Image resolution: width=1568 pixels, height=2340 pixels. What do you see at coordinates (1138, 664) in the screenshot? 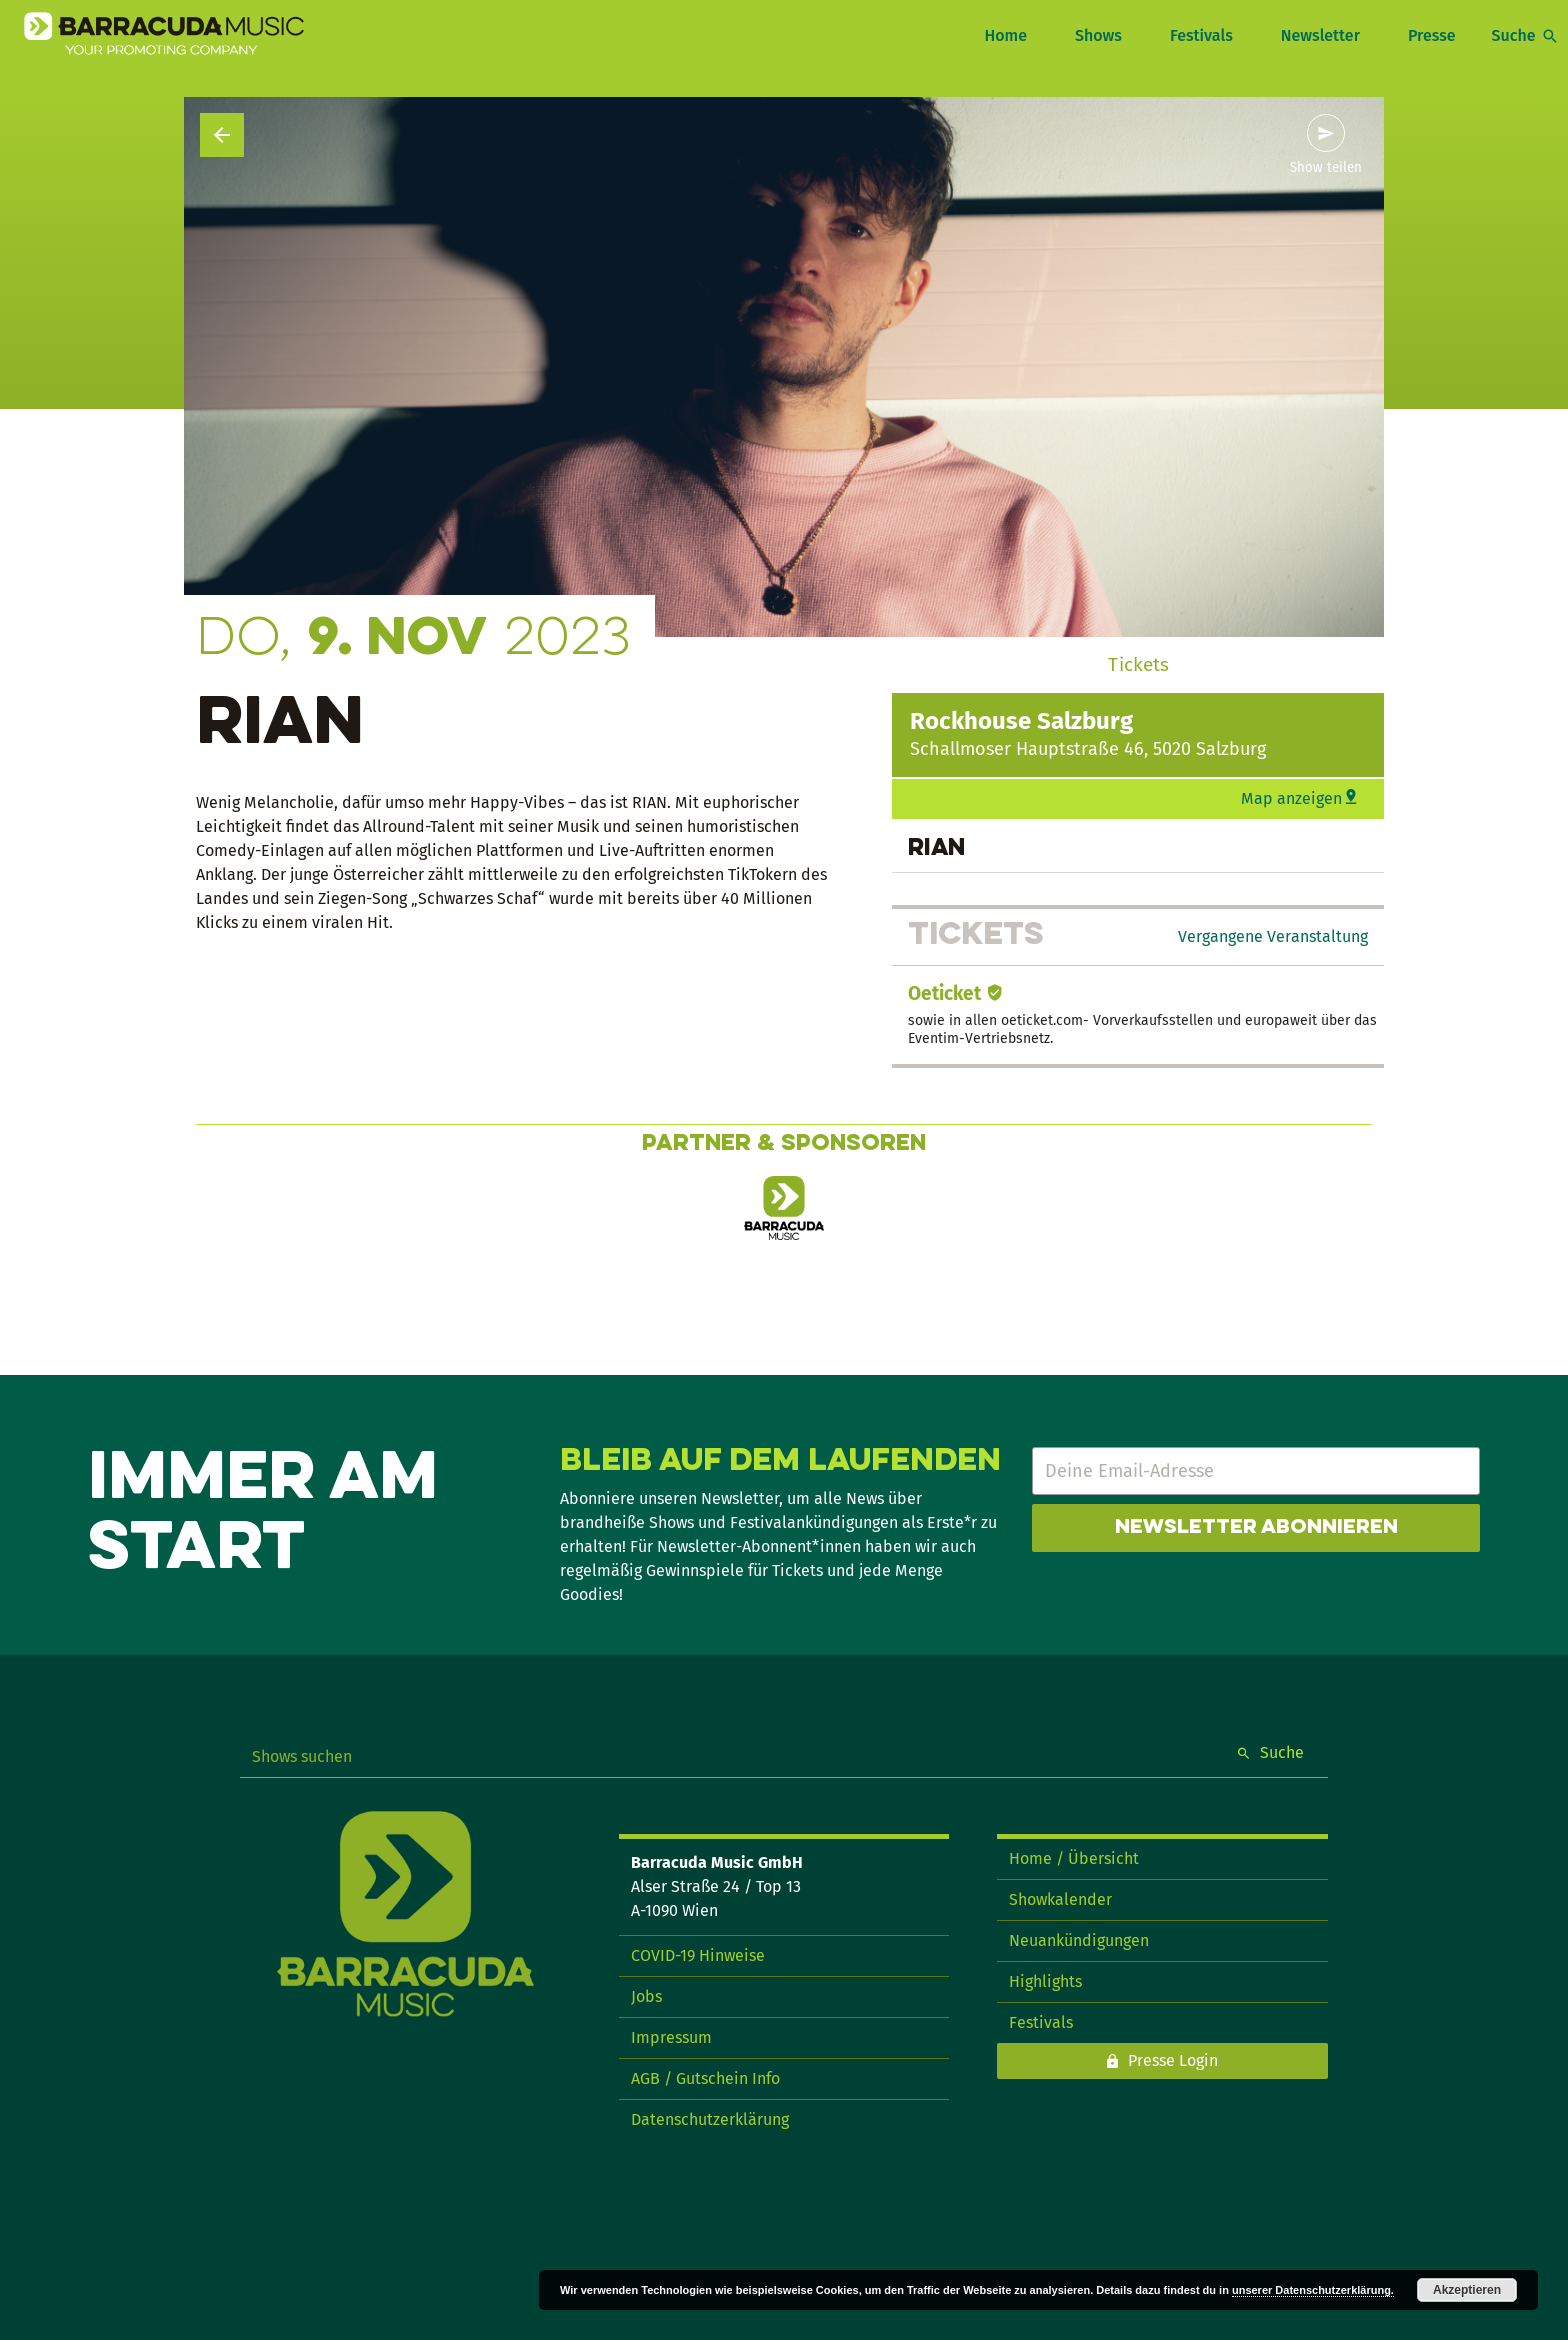
I see `Tickets` at bounding box center [1138, 664].